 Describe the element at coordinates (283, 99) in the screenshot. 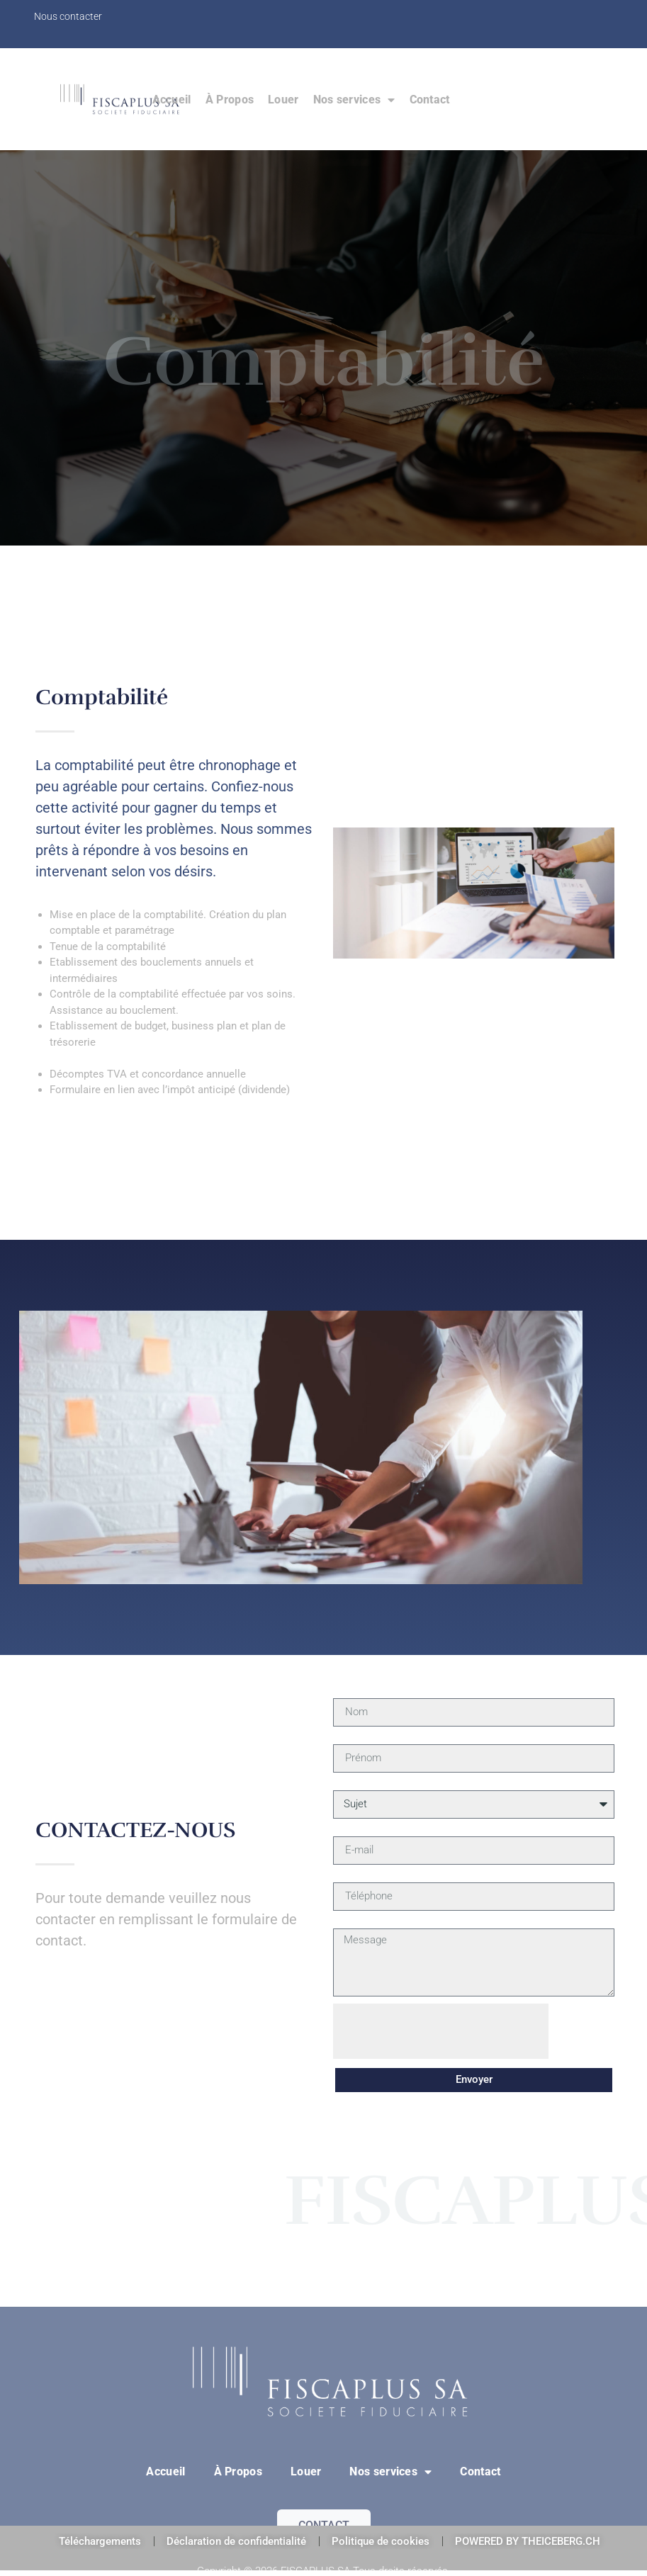

I see `Louer` at that location.